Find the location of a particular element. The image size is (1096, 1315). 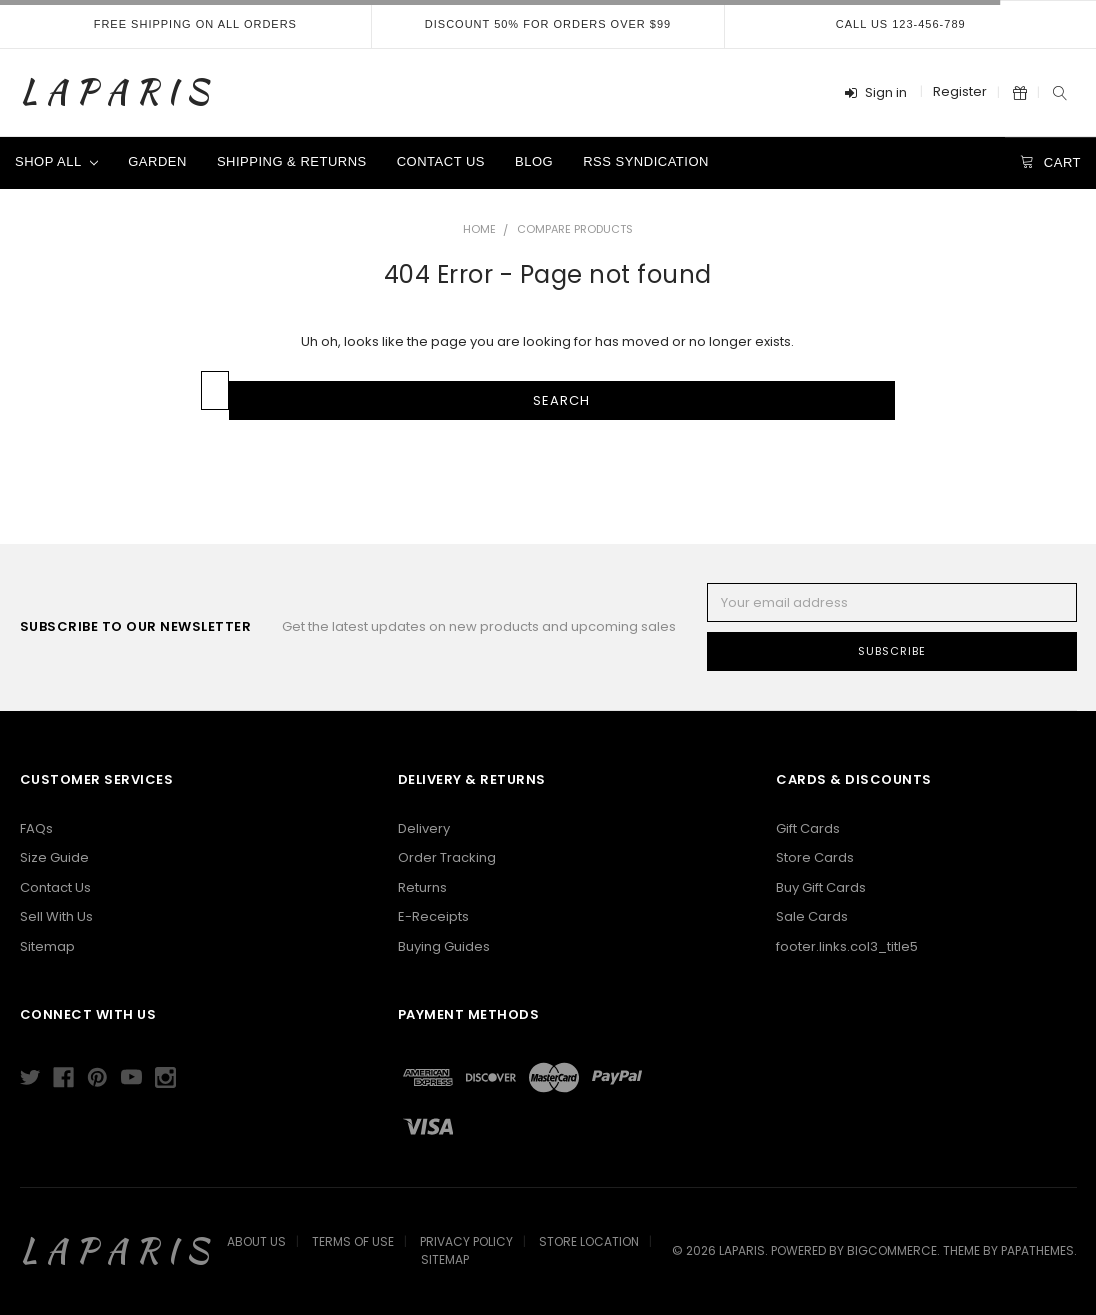

Size Guide is located at coordinates (54, 857).